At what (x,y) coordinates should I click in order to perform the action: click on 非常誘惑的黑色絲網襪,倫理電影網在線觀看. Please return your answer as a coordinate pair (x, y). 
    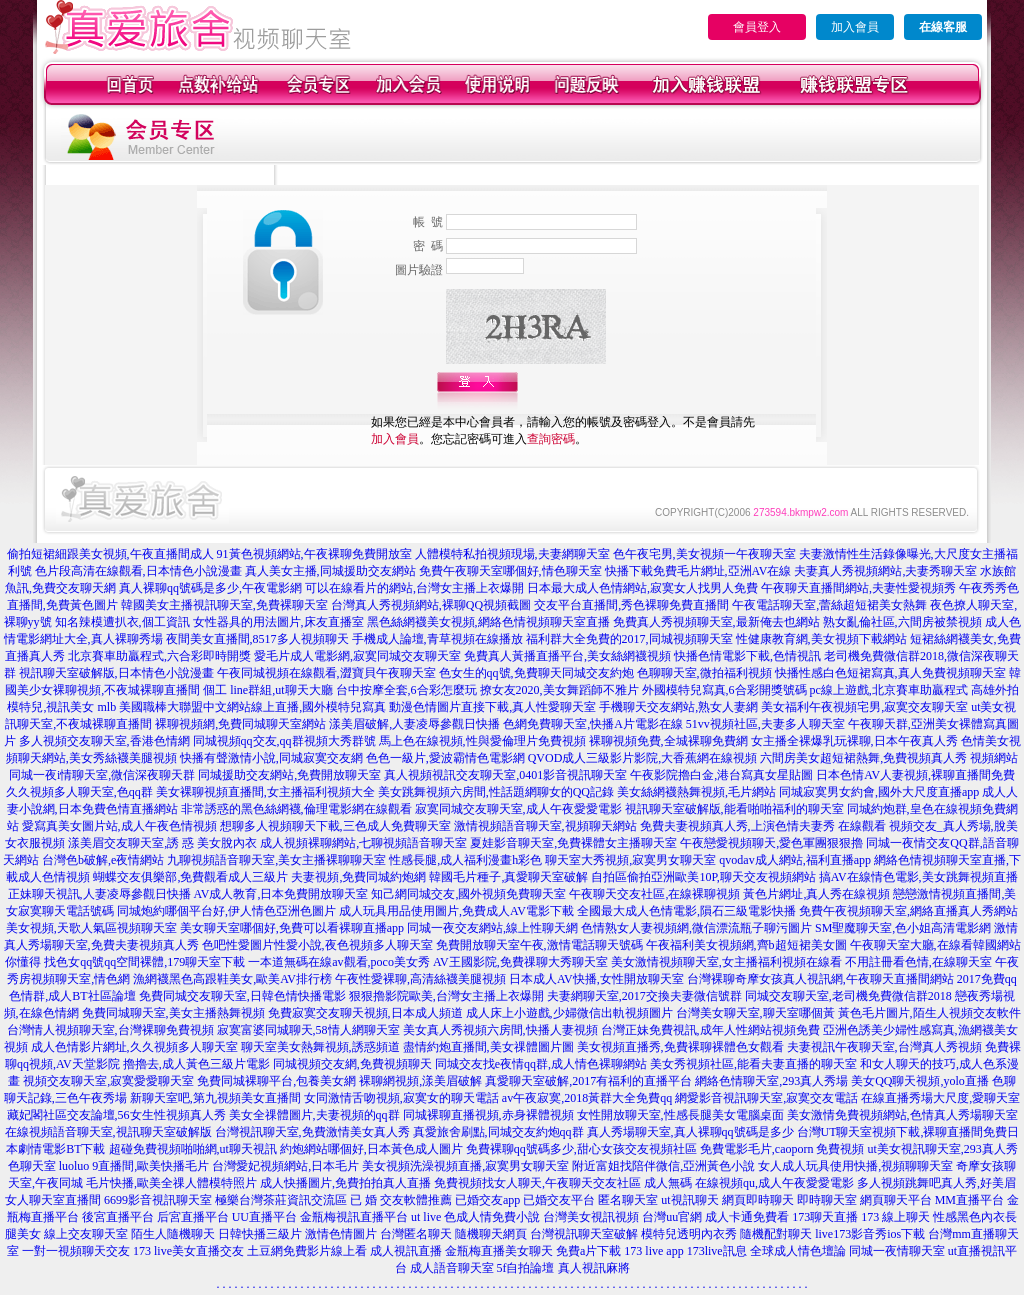
    Looking at the image, I should click on (296, 809).